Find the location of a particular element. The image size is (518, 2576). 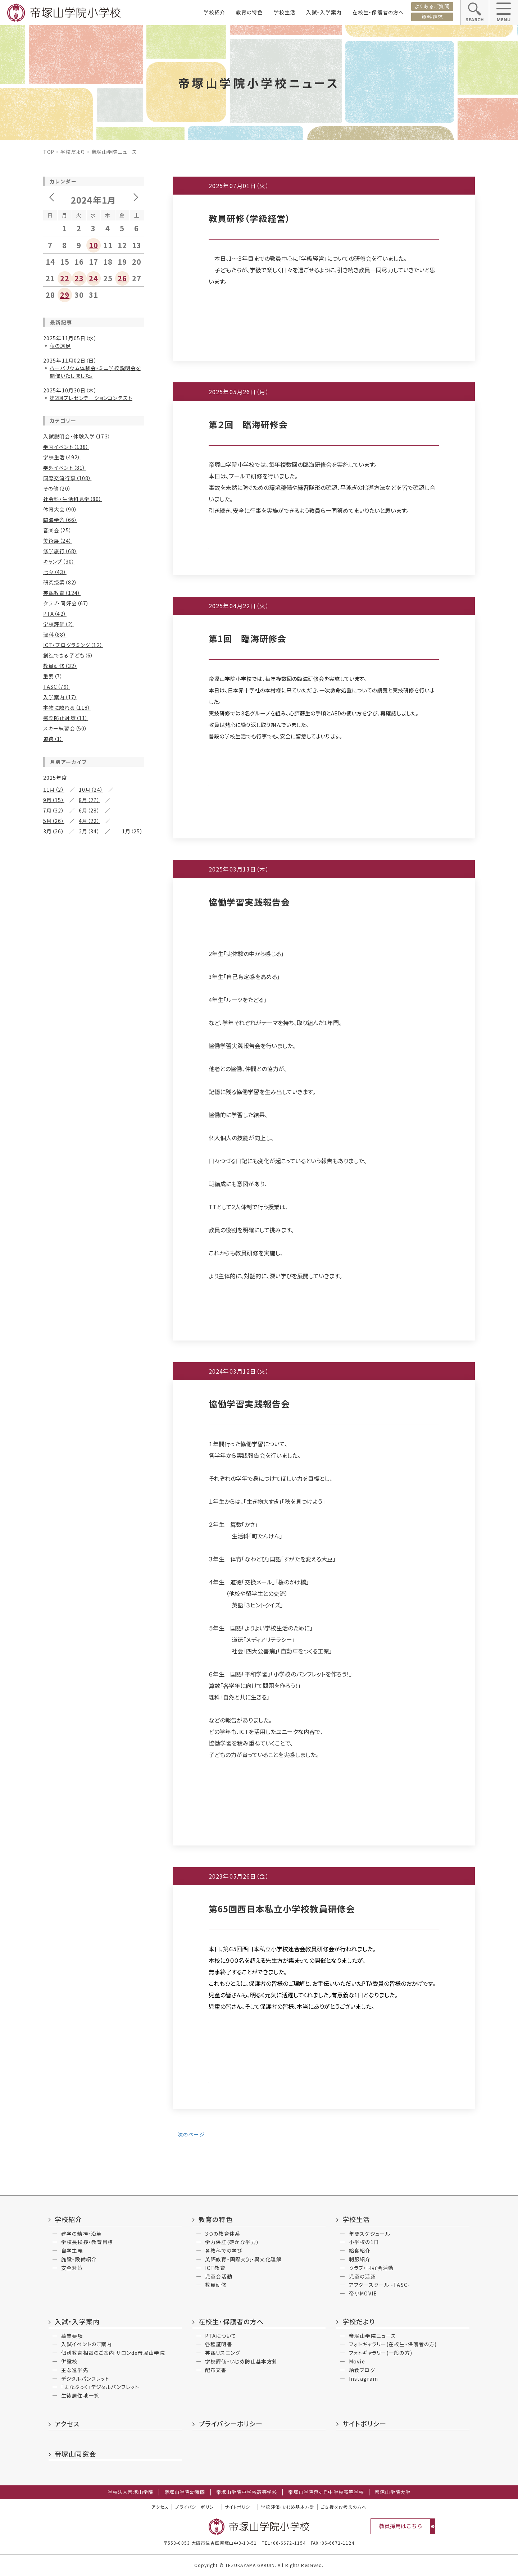

2月（5） is located at coordinates (52, 1734).